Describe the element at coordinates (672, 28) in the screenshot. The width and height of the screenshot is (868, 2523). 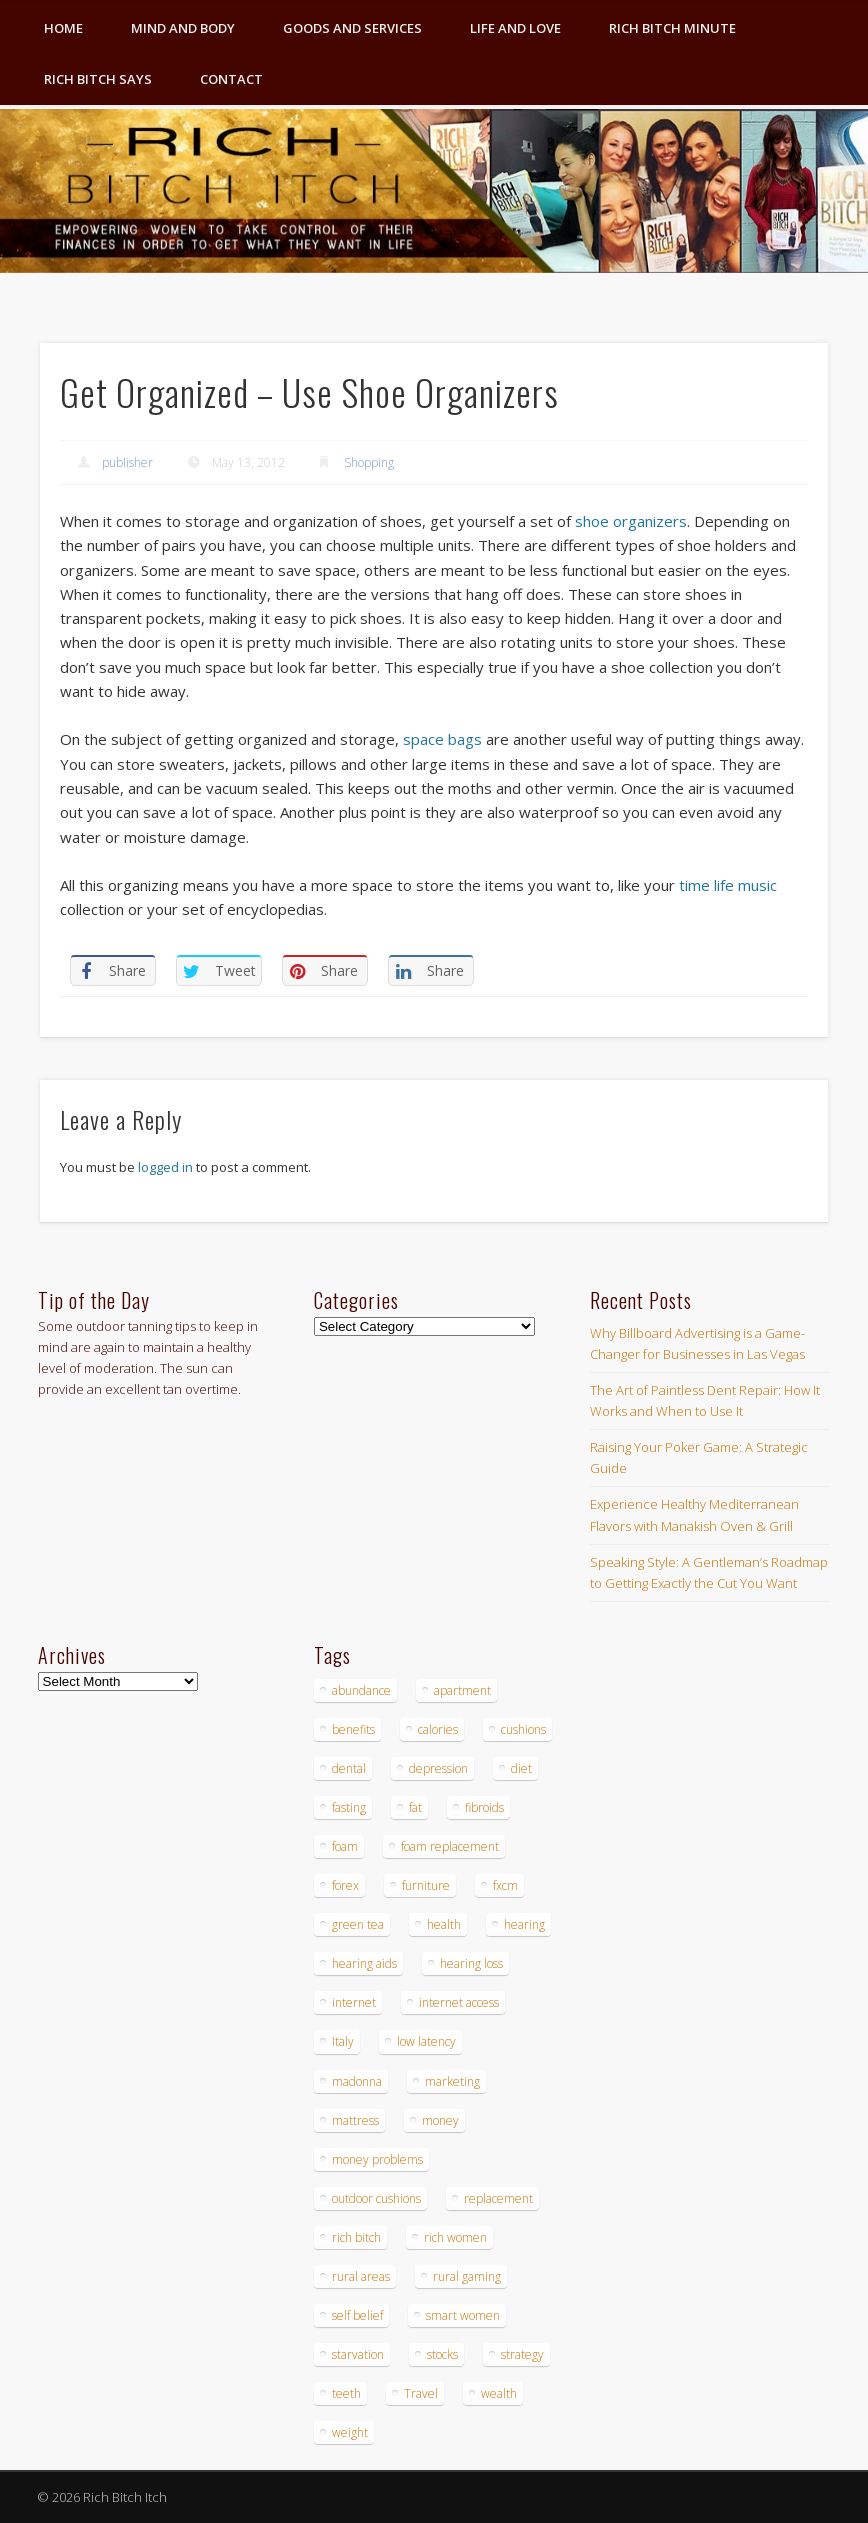
I see `Rich Bitch Minute` at that location.